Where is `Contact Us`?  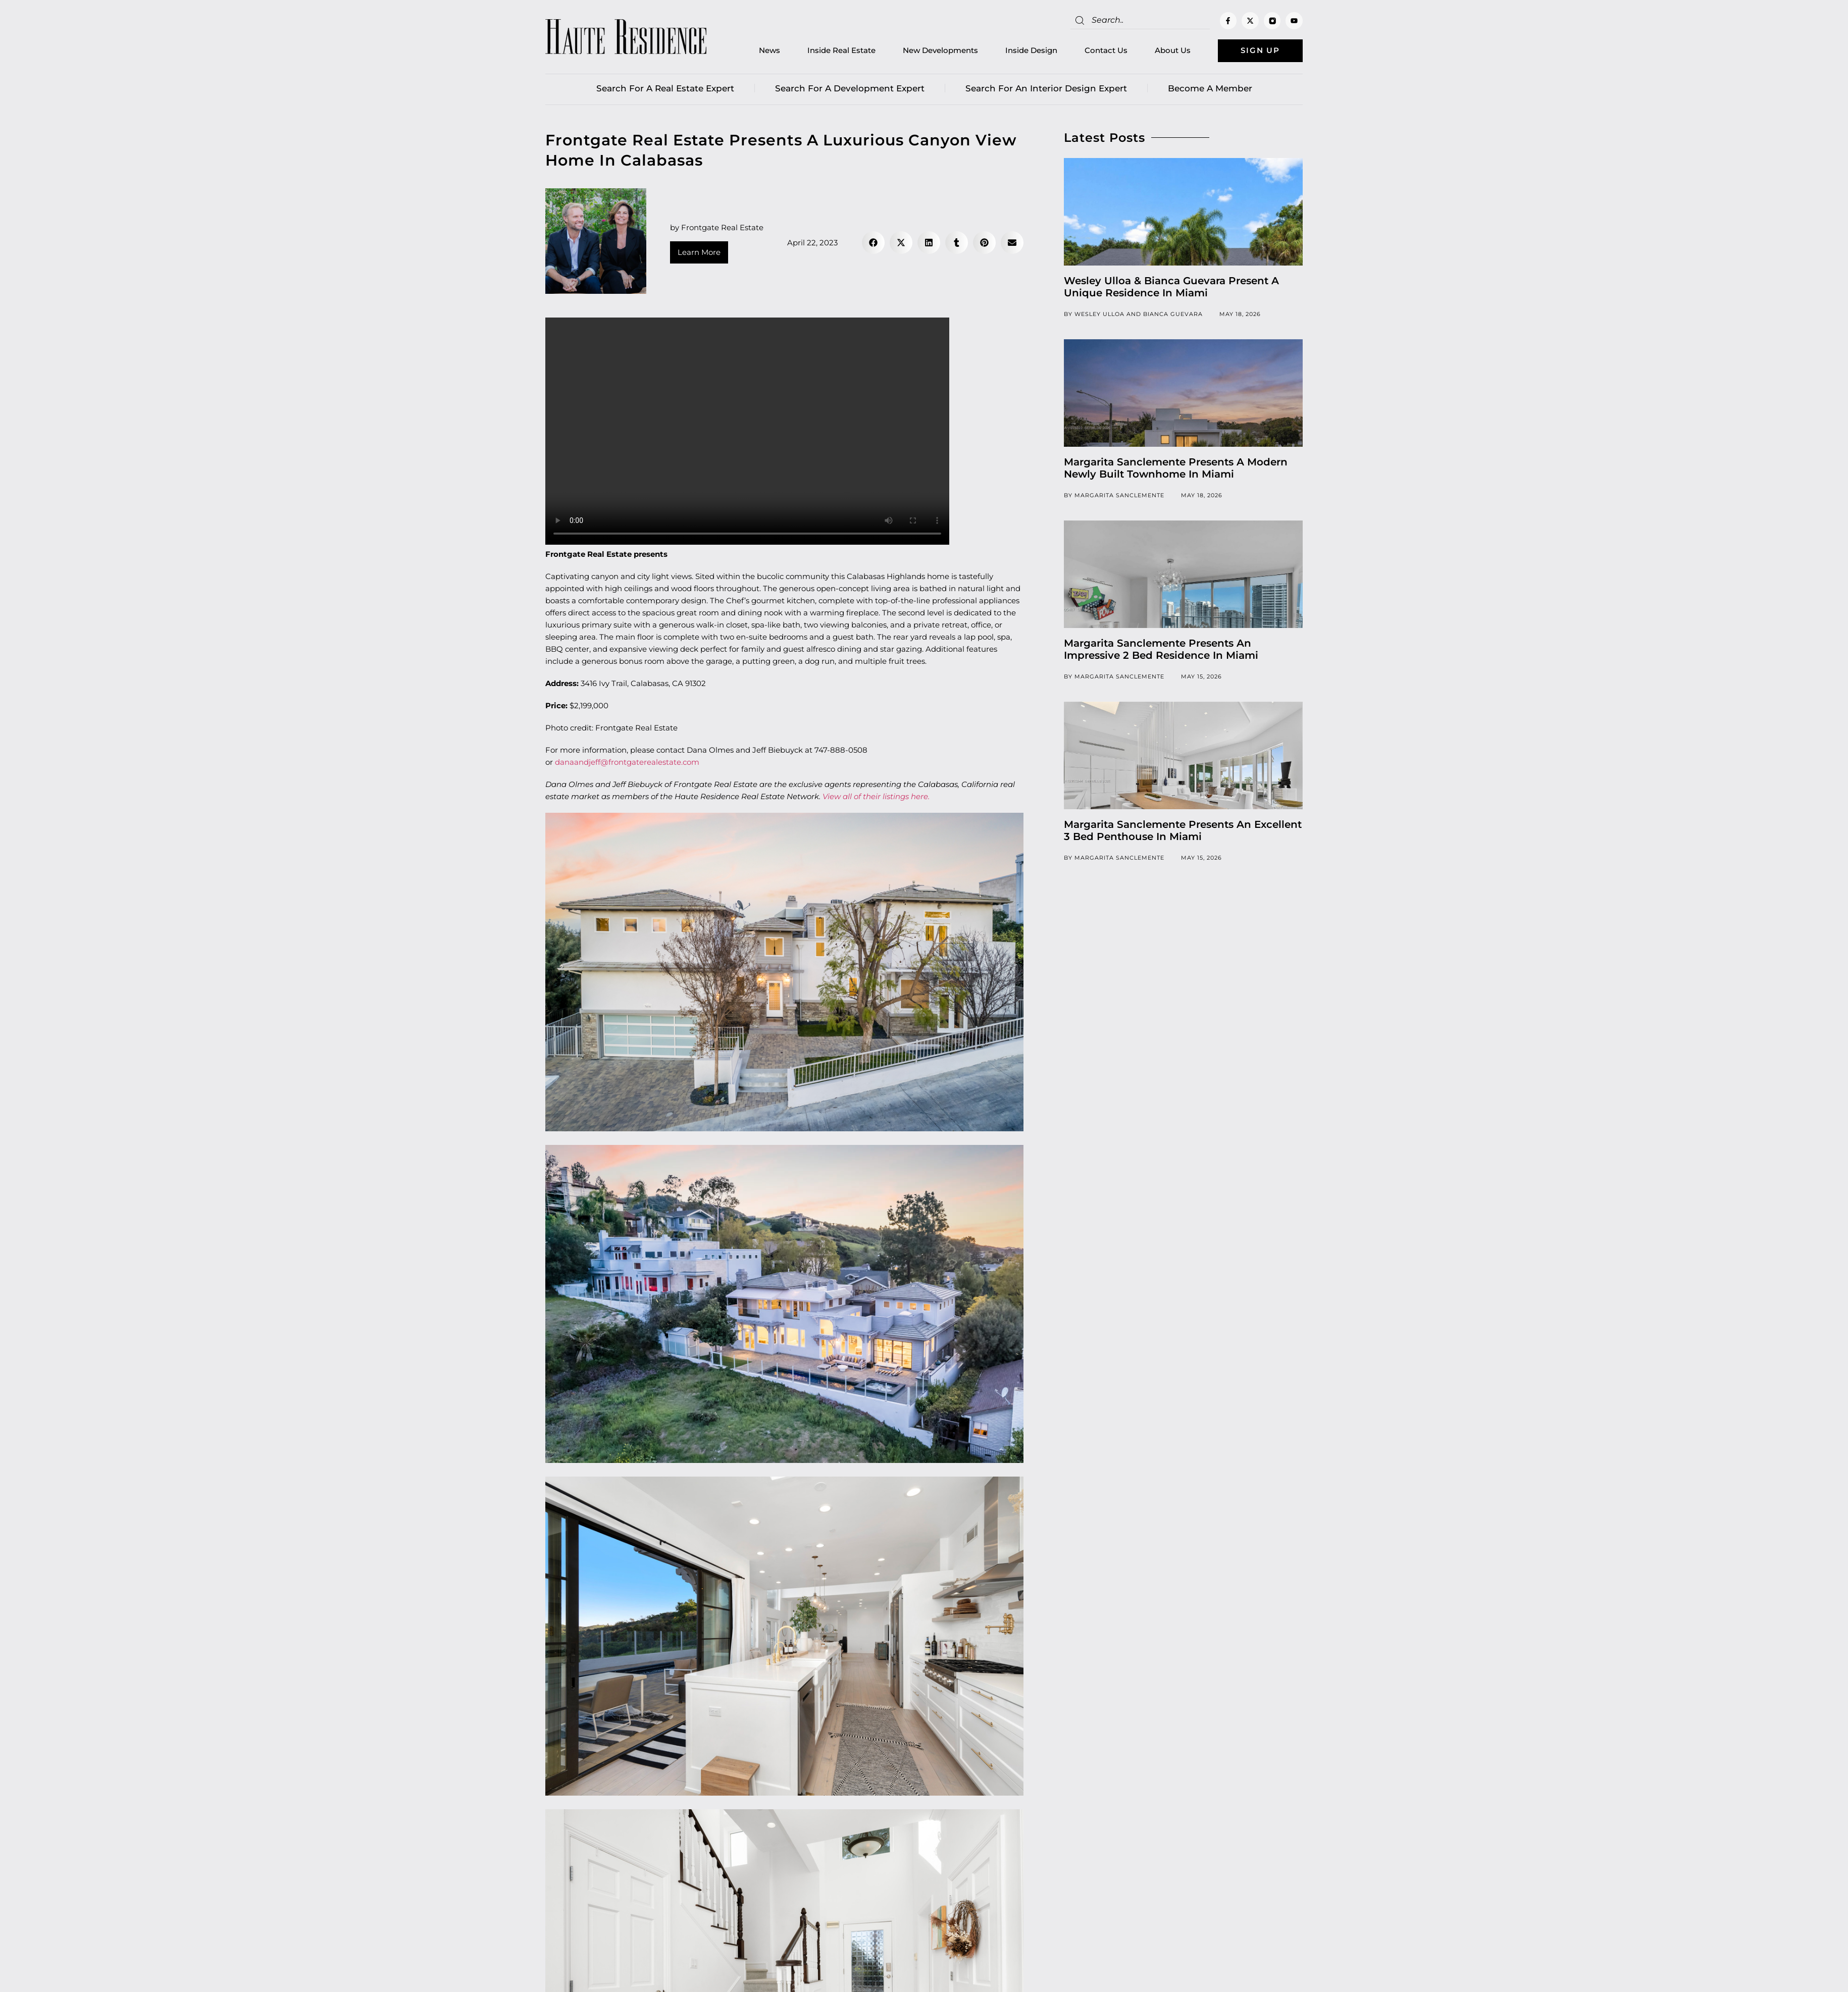
Contact Us is located at coordinates (1105, 51).